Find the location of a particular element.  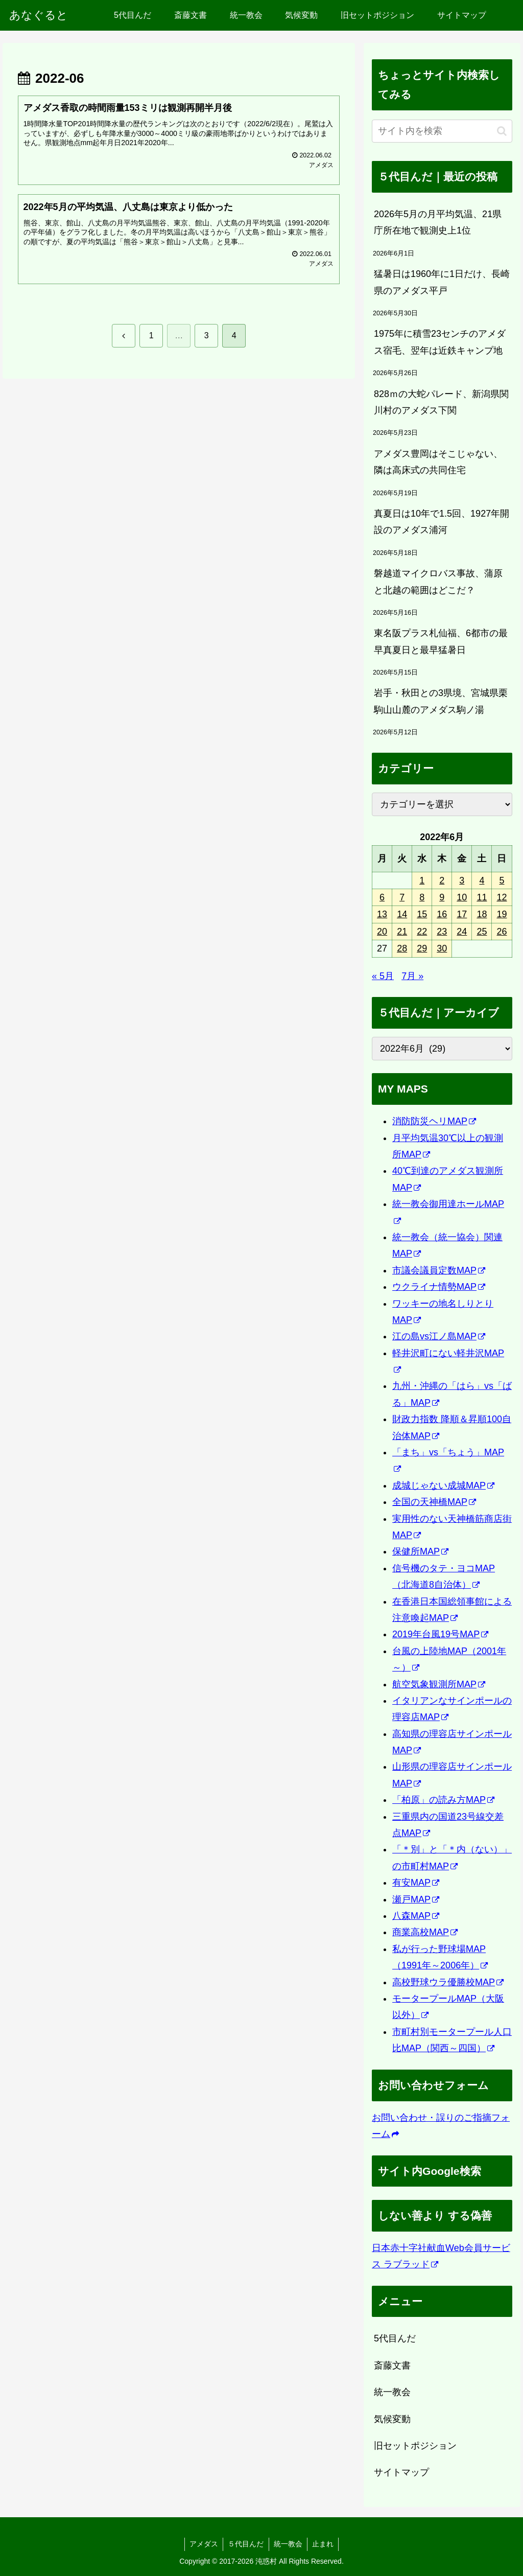

21 [2022年6月21日 に投稿を公開] is located at coordinates (402, 931).